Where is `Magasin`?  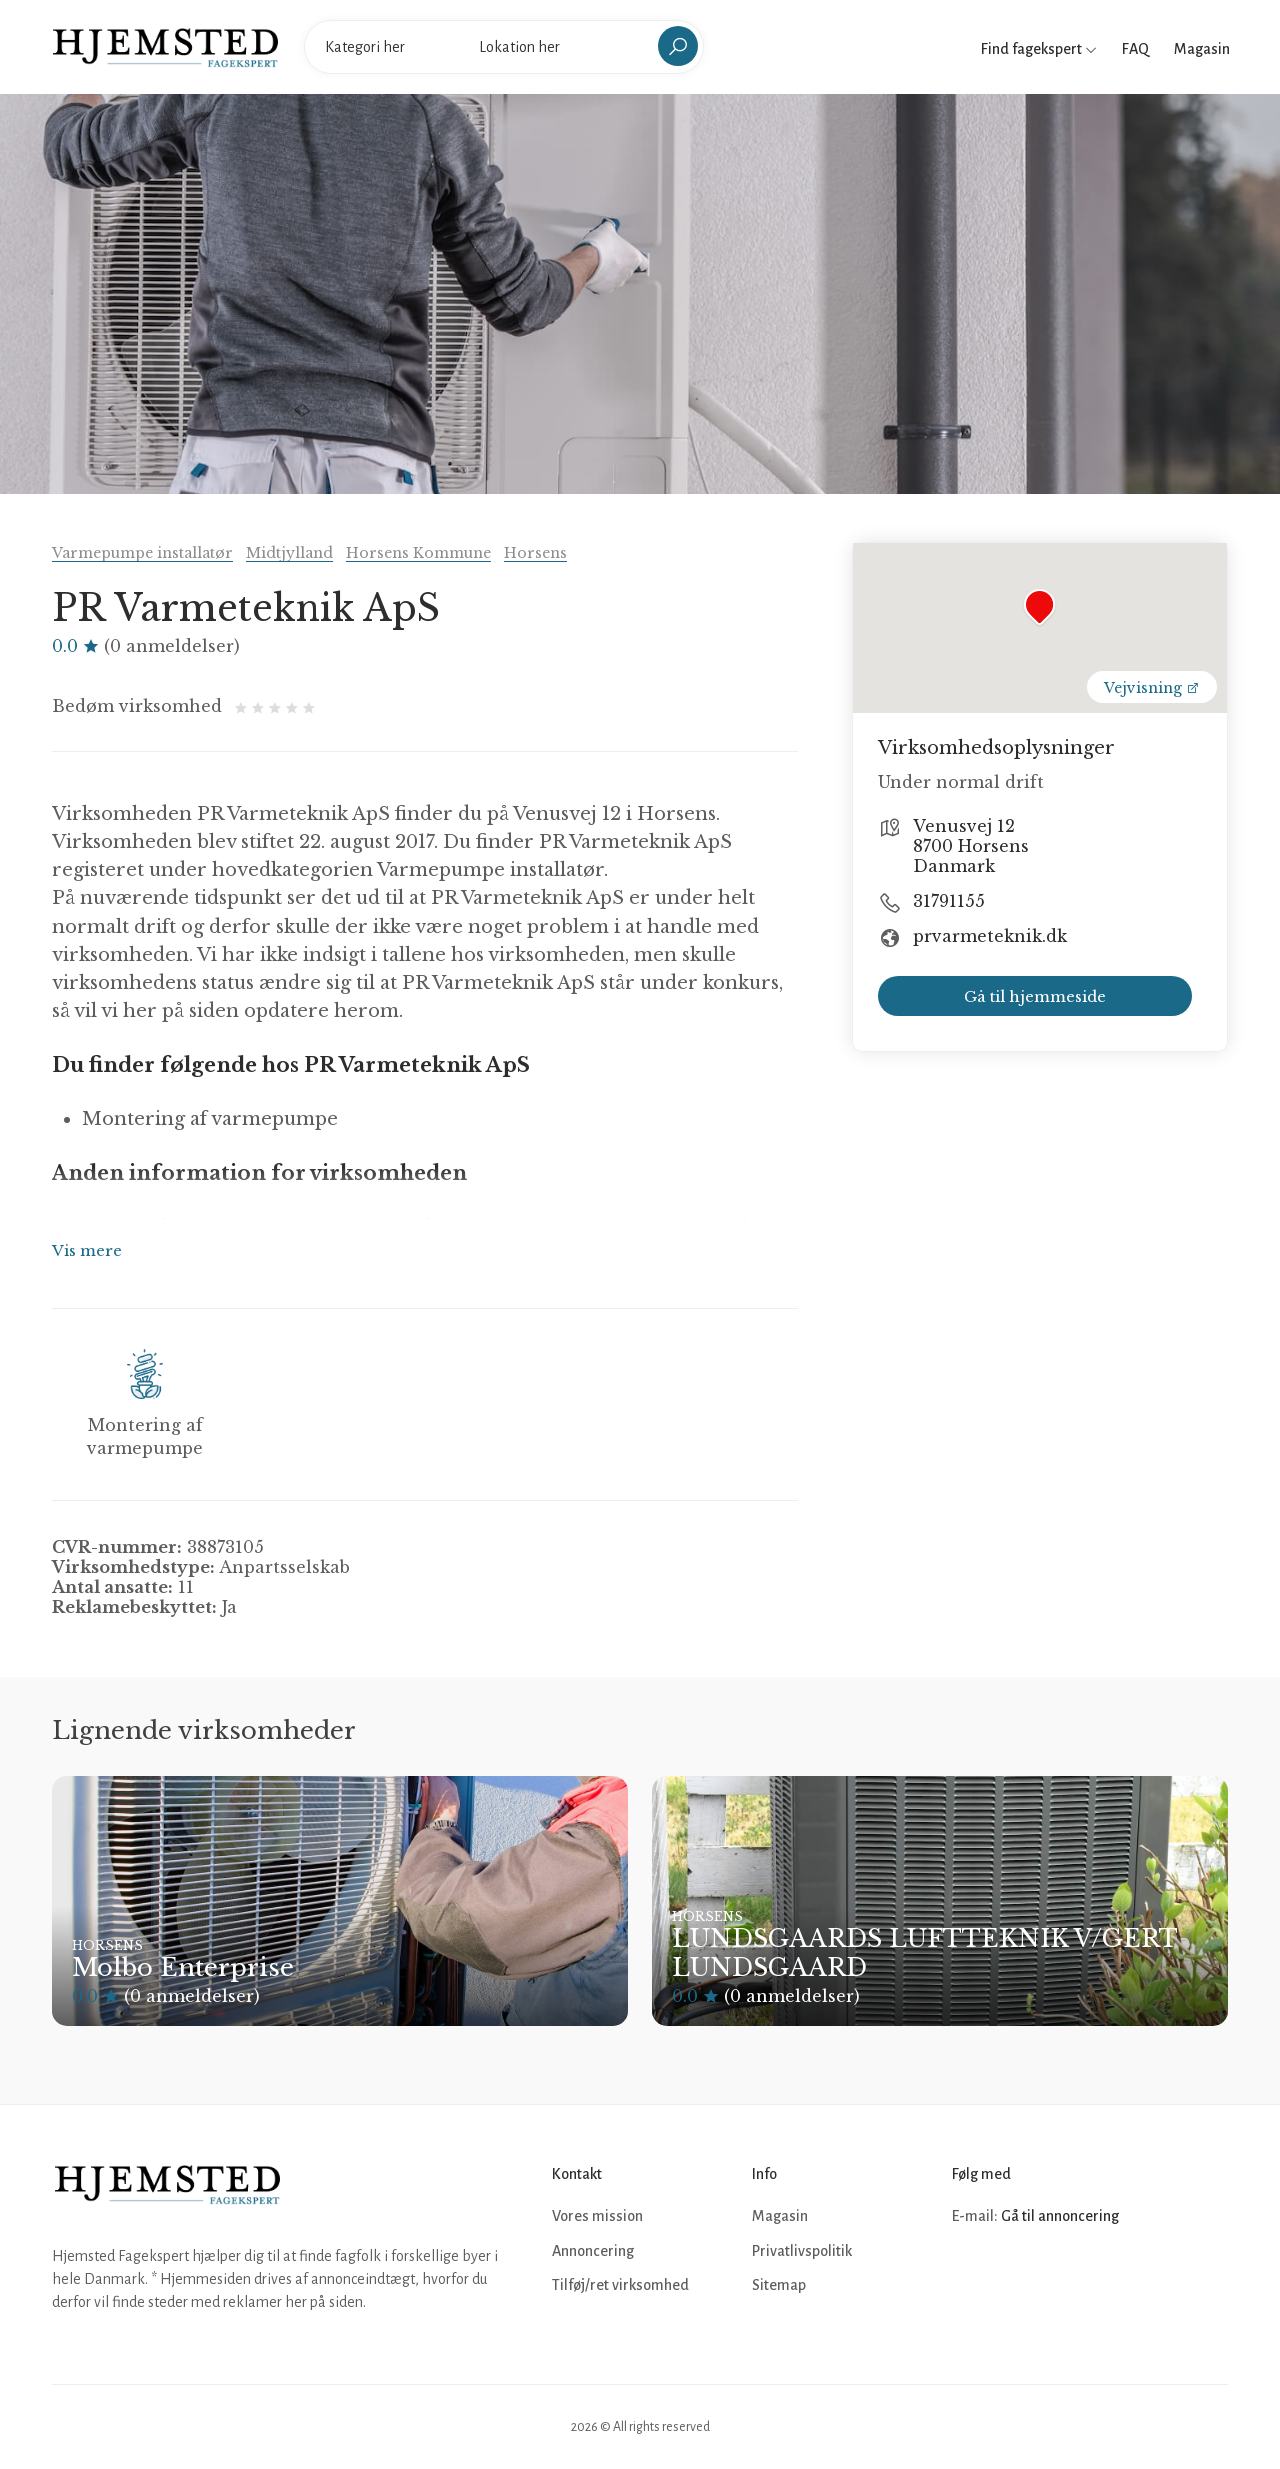
Magasin is located at coordinates (1202, 49).